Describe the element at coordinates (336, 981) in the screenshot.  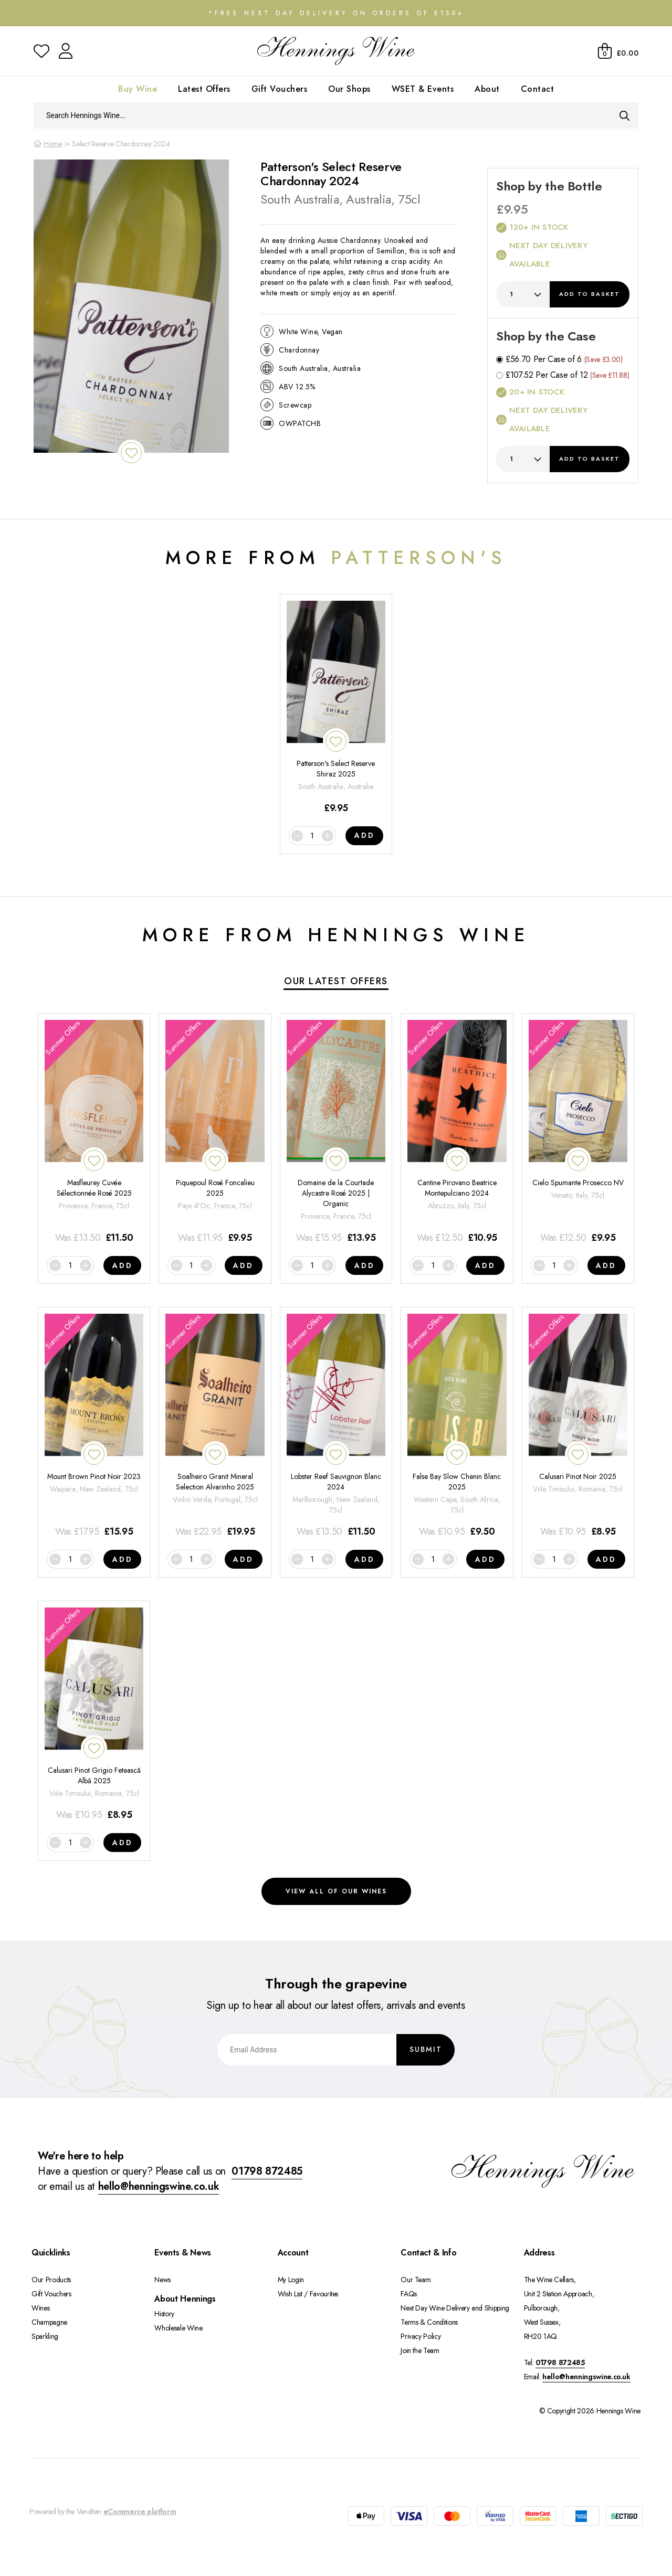
I see `Our Latest Offers` at that location.